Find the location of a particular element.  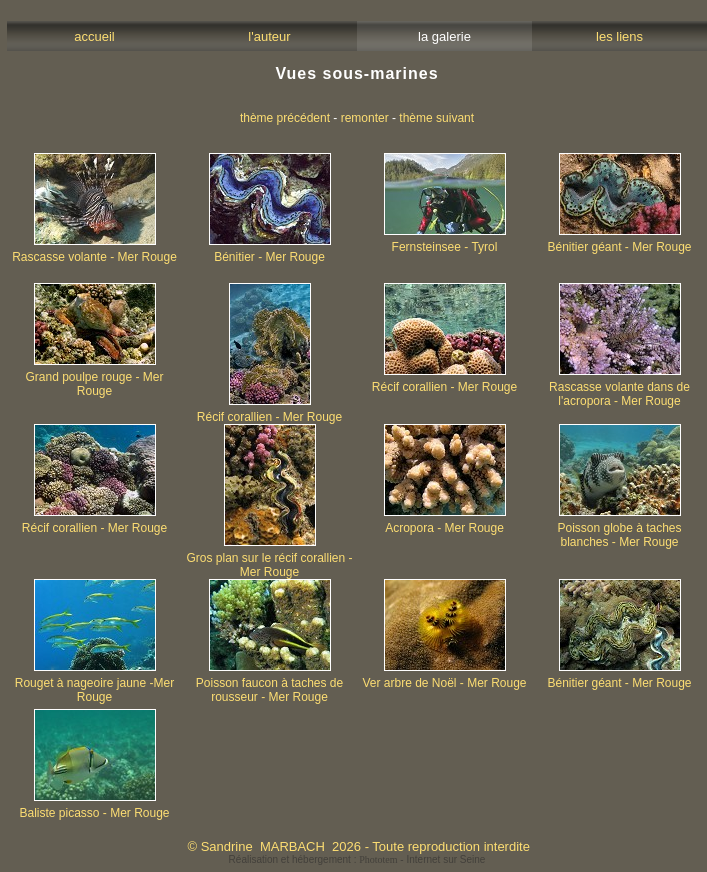

Gros plan sur le récif corallien - Mer Rouge is located at coordinates (269, 559).